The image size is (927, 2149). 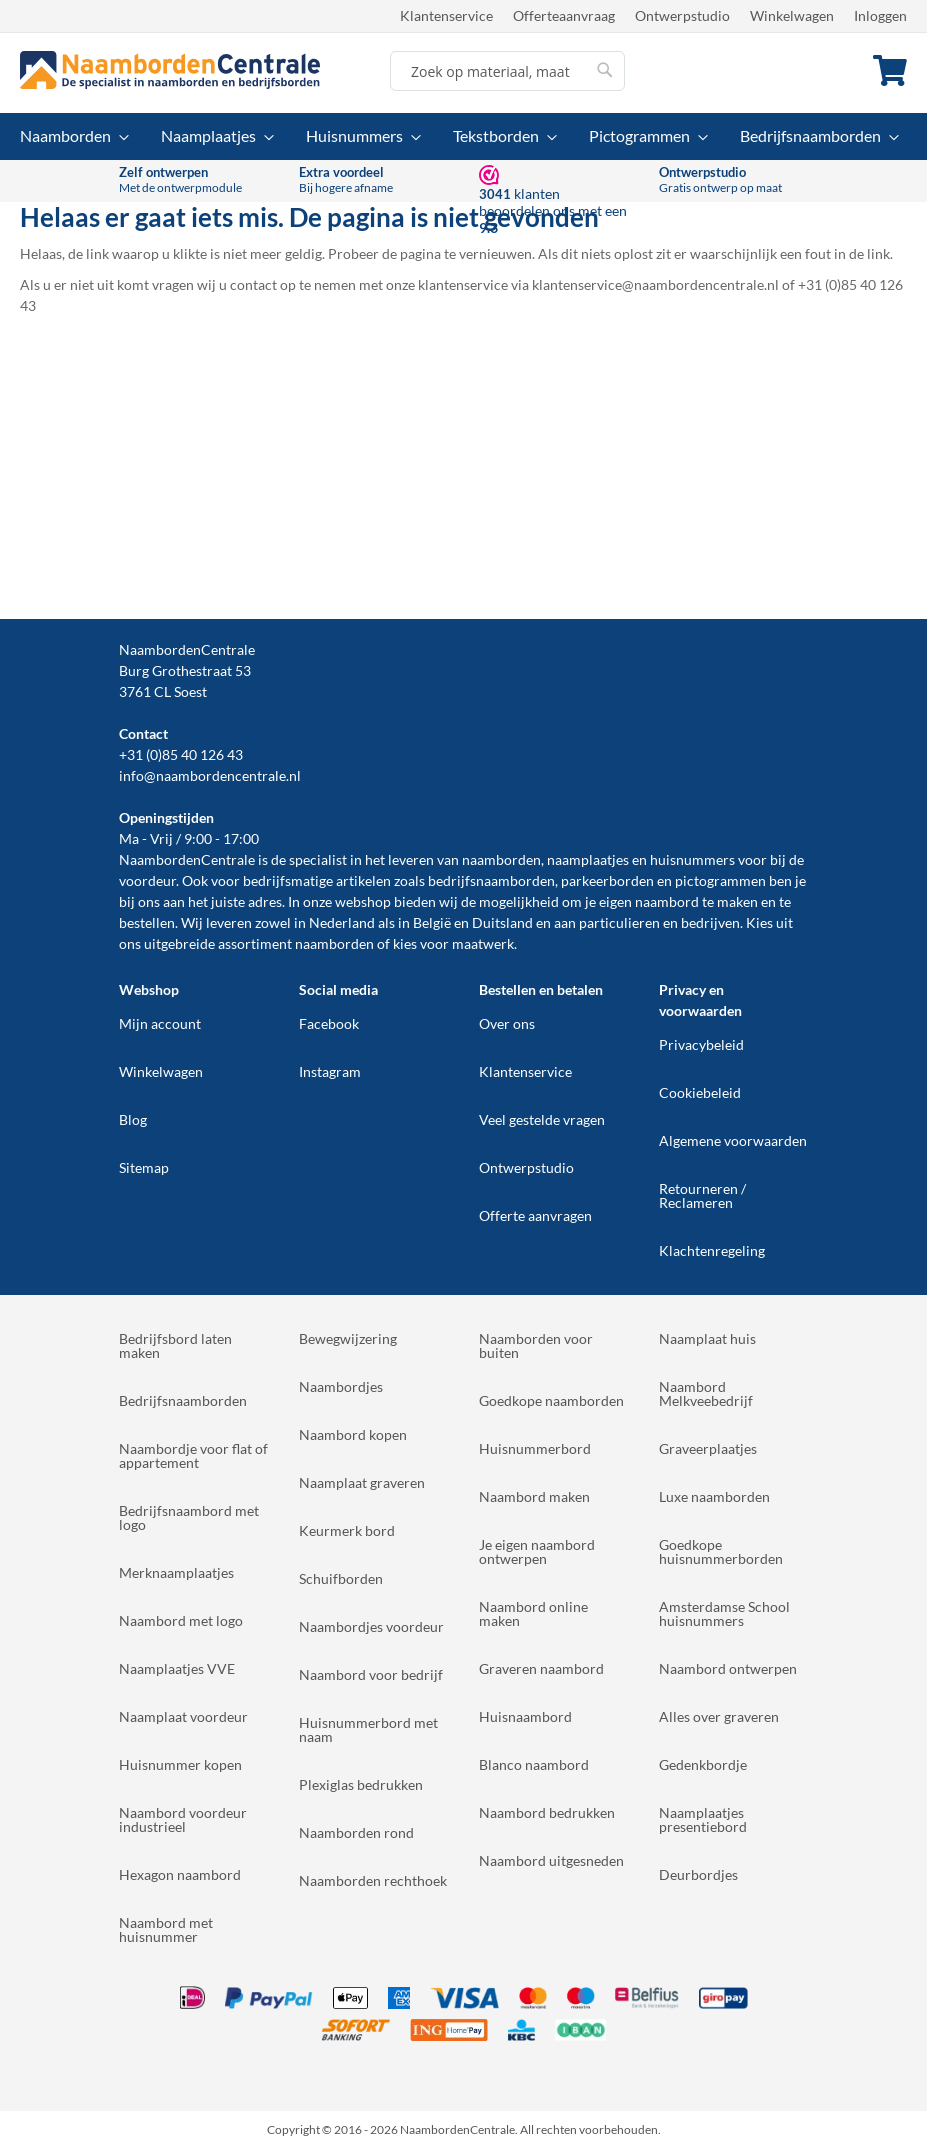 I want to click on Inloggen, so click(x=880, y=15).